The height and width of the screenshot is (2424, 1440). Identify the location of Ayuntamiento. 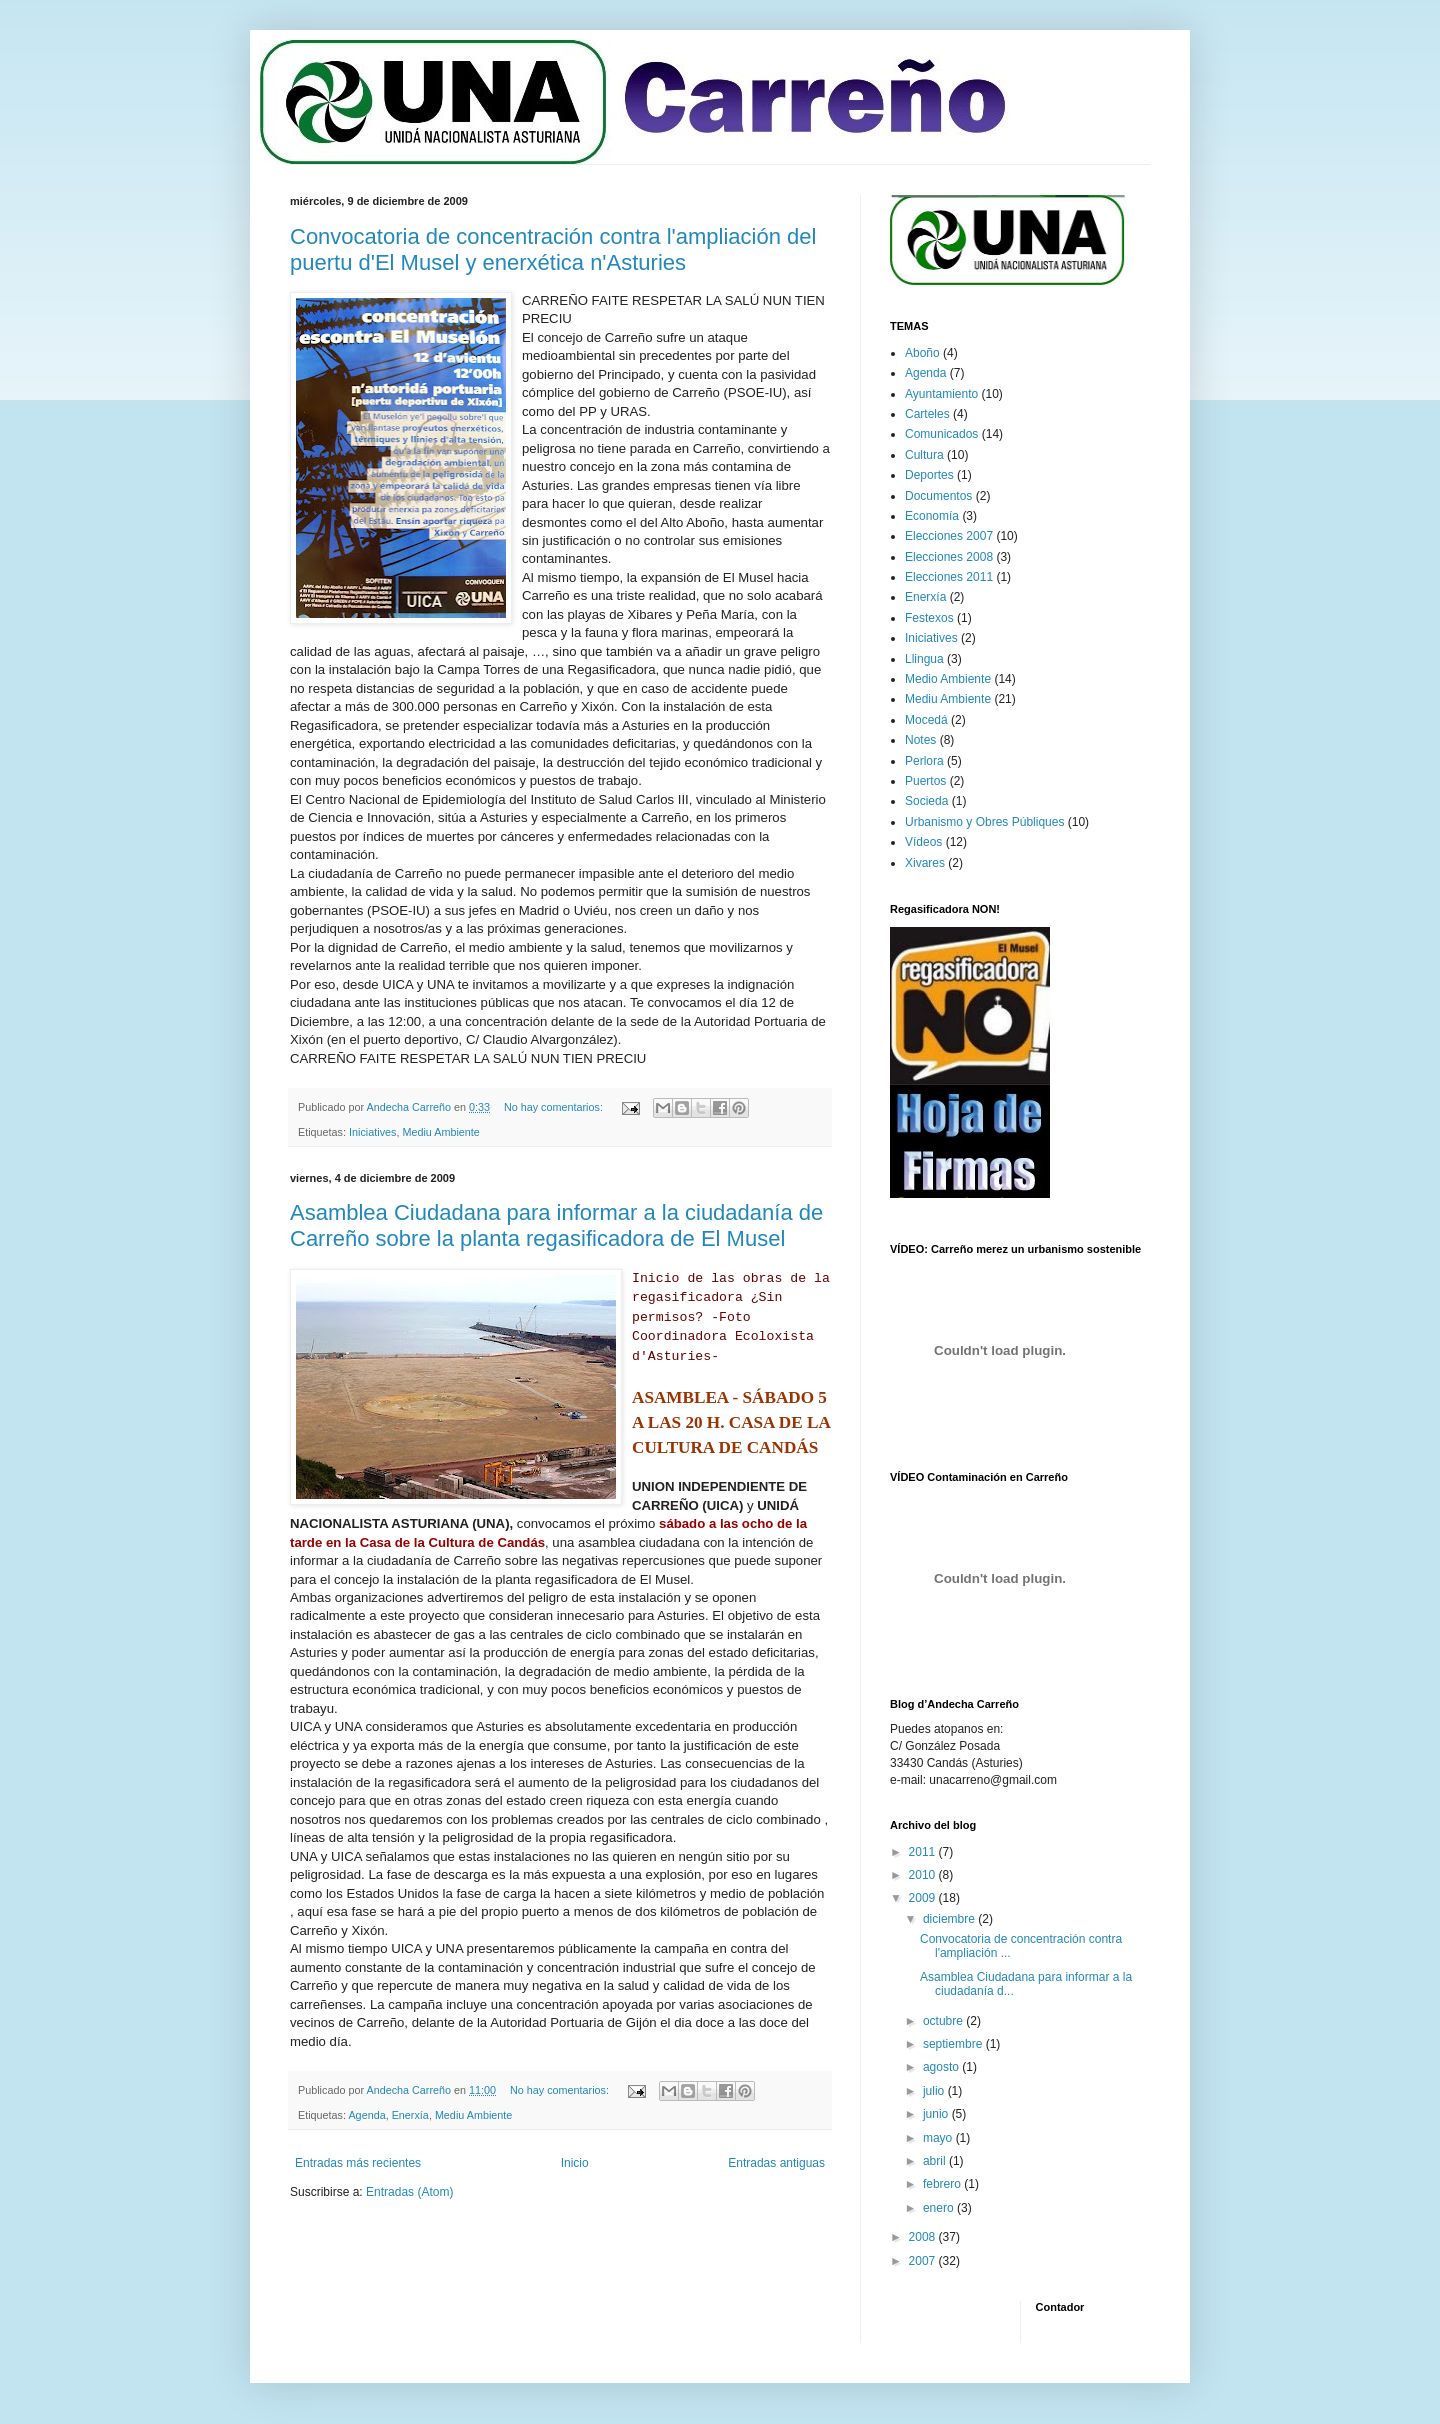
(941, 394).